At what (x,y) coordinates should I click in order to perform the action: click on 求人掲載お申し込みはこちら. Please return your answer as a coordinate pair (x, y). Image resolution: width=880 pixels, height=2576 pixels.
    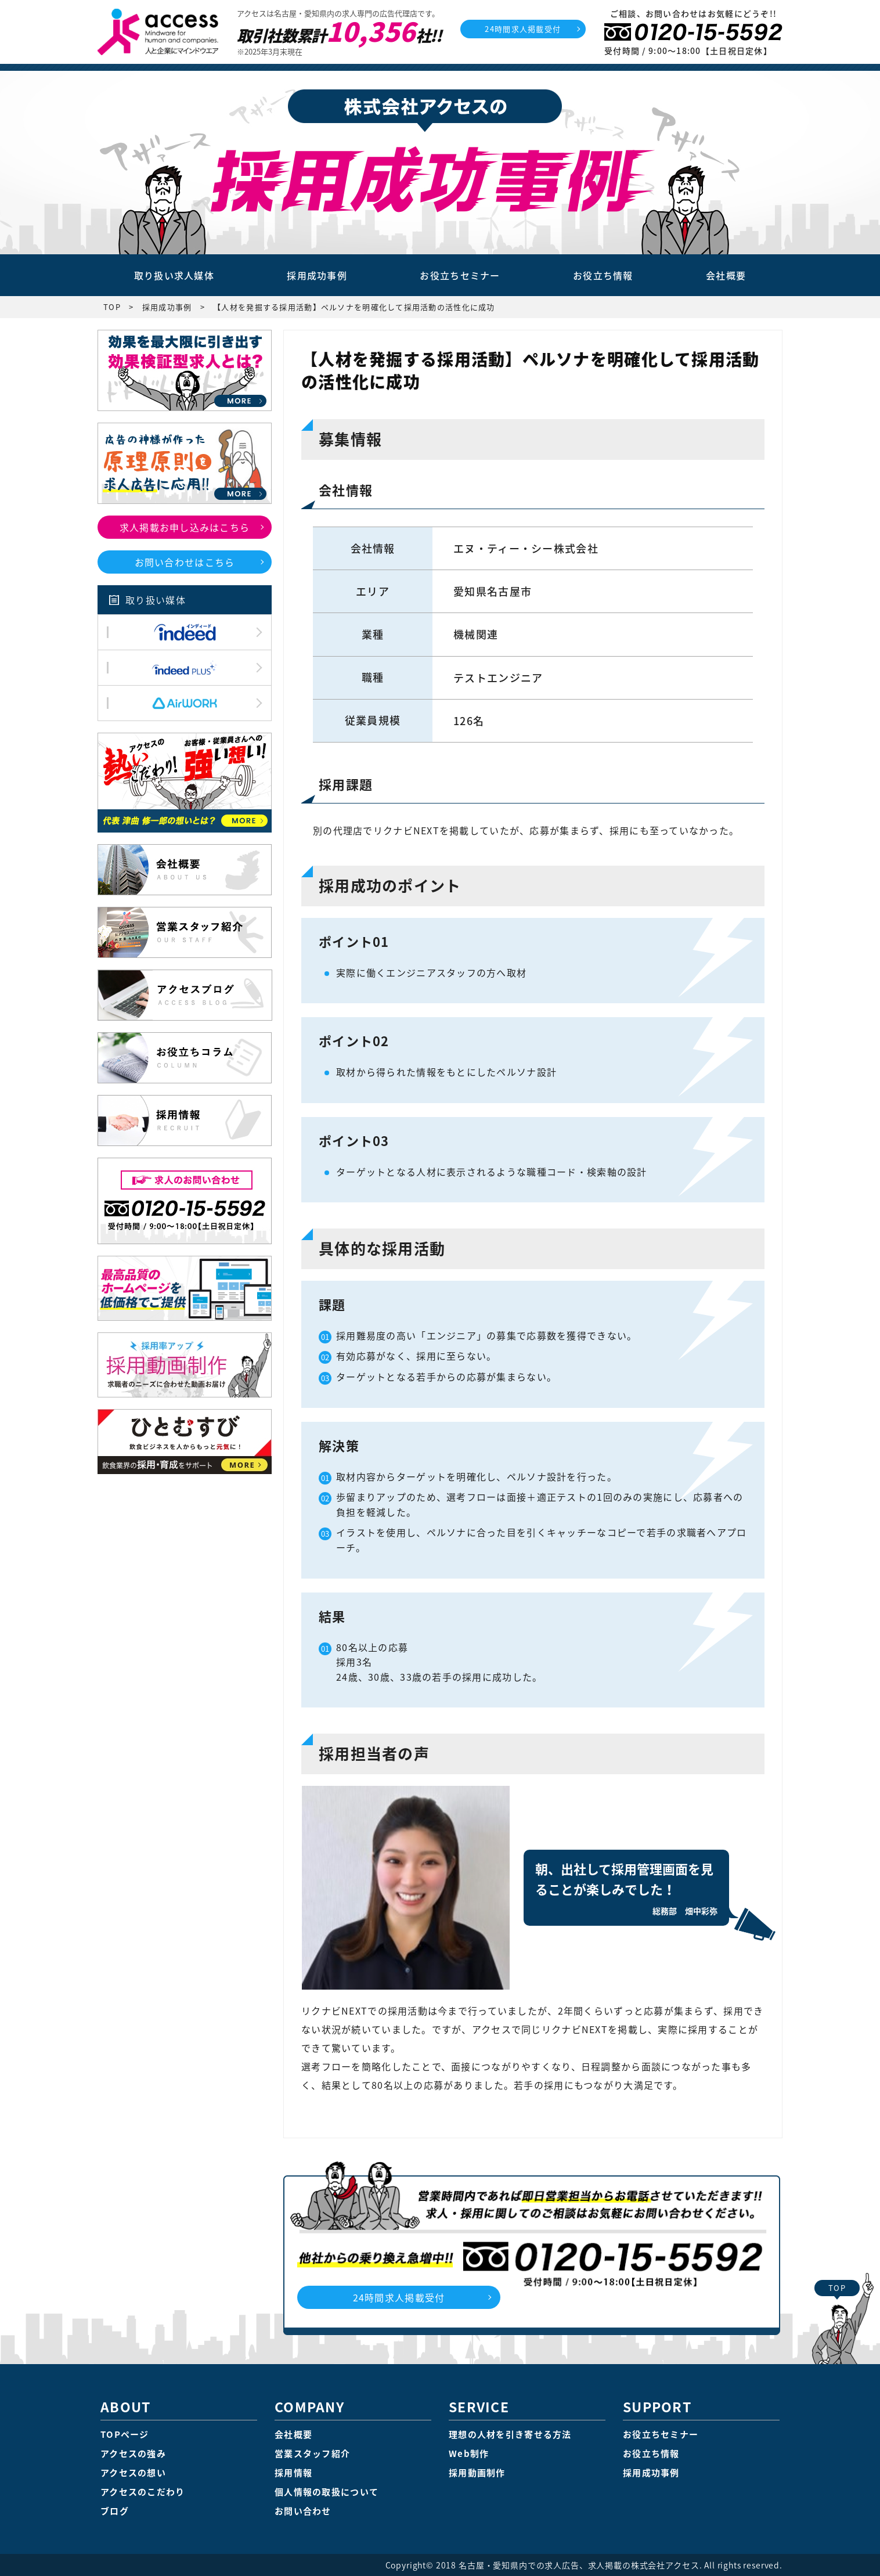
    Looking at the image, I should click on (185, 527).